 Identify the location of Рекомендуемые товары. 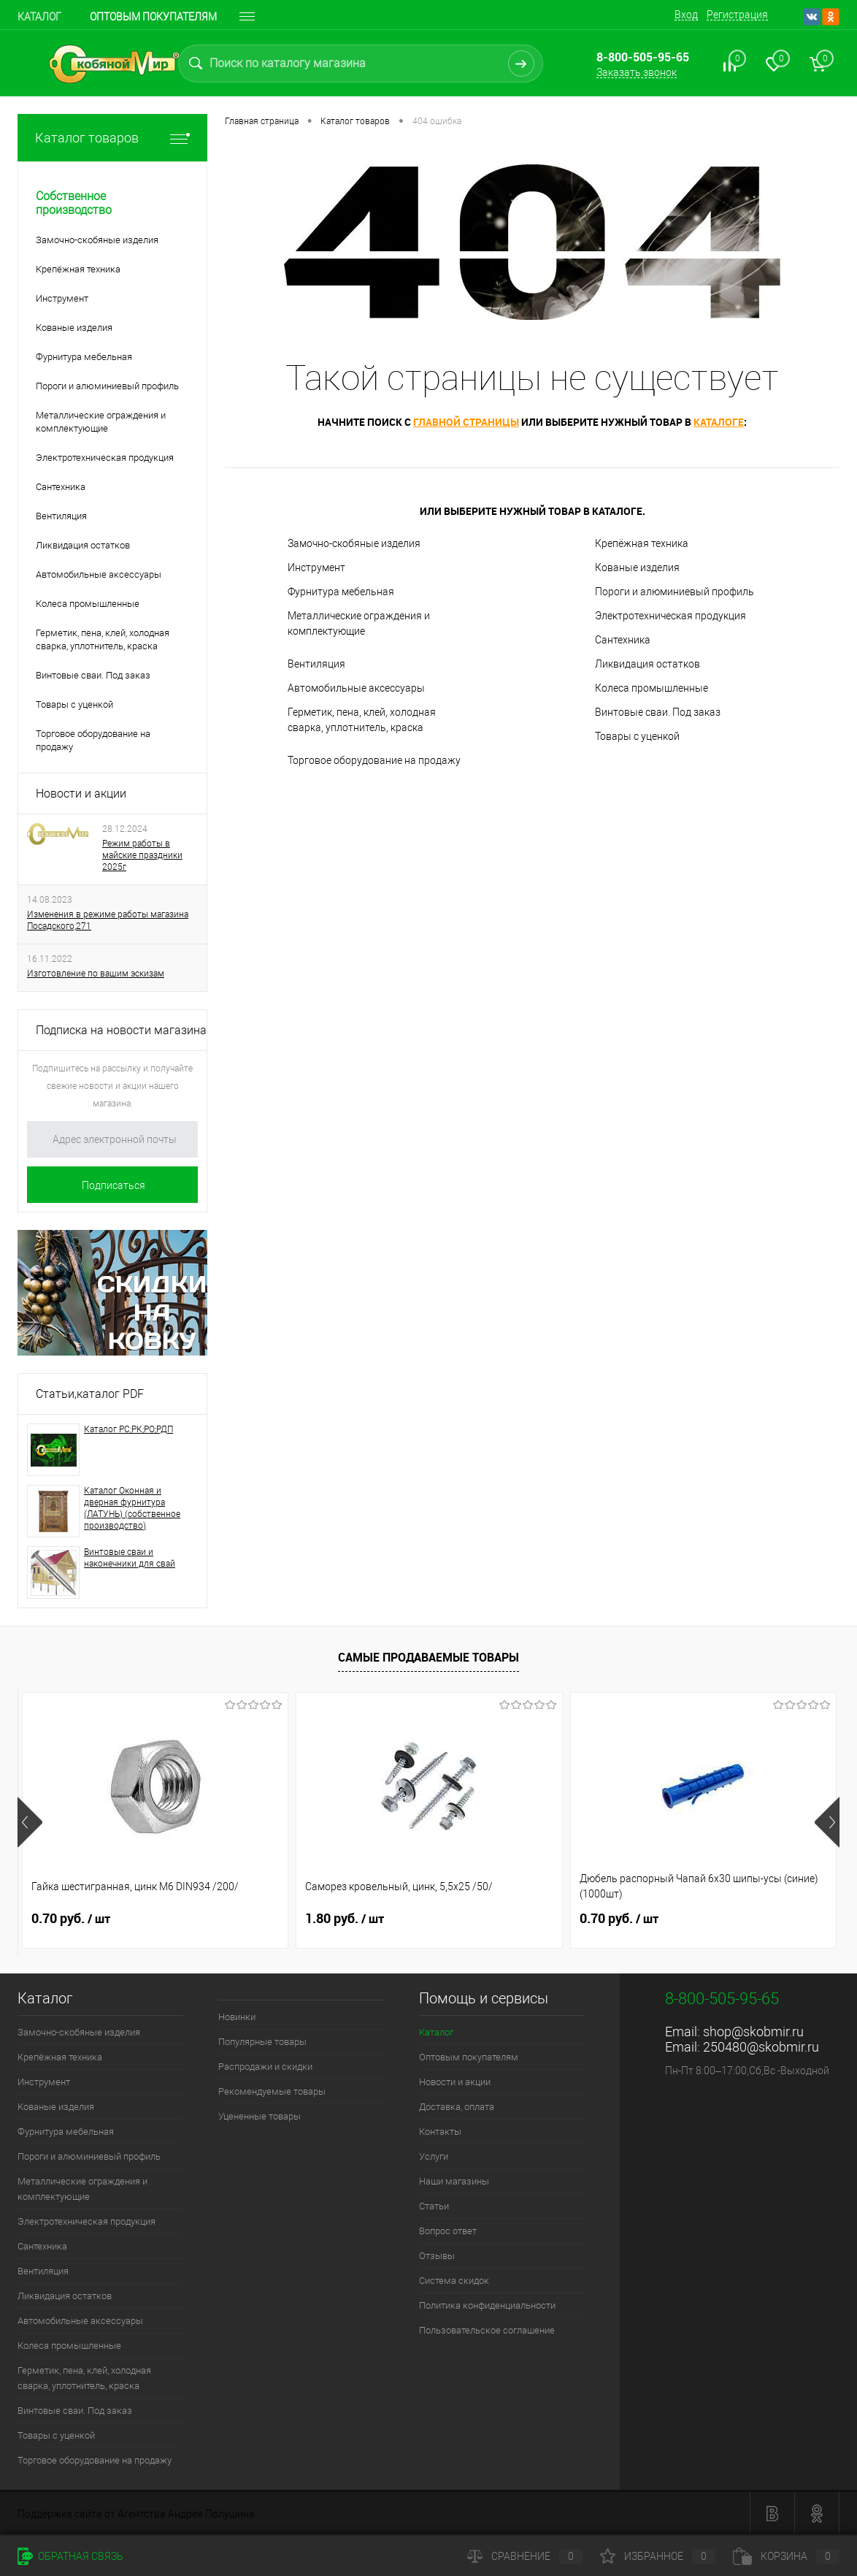
(272, 2091).